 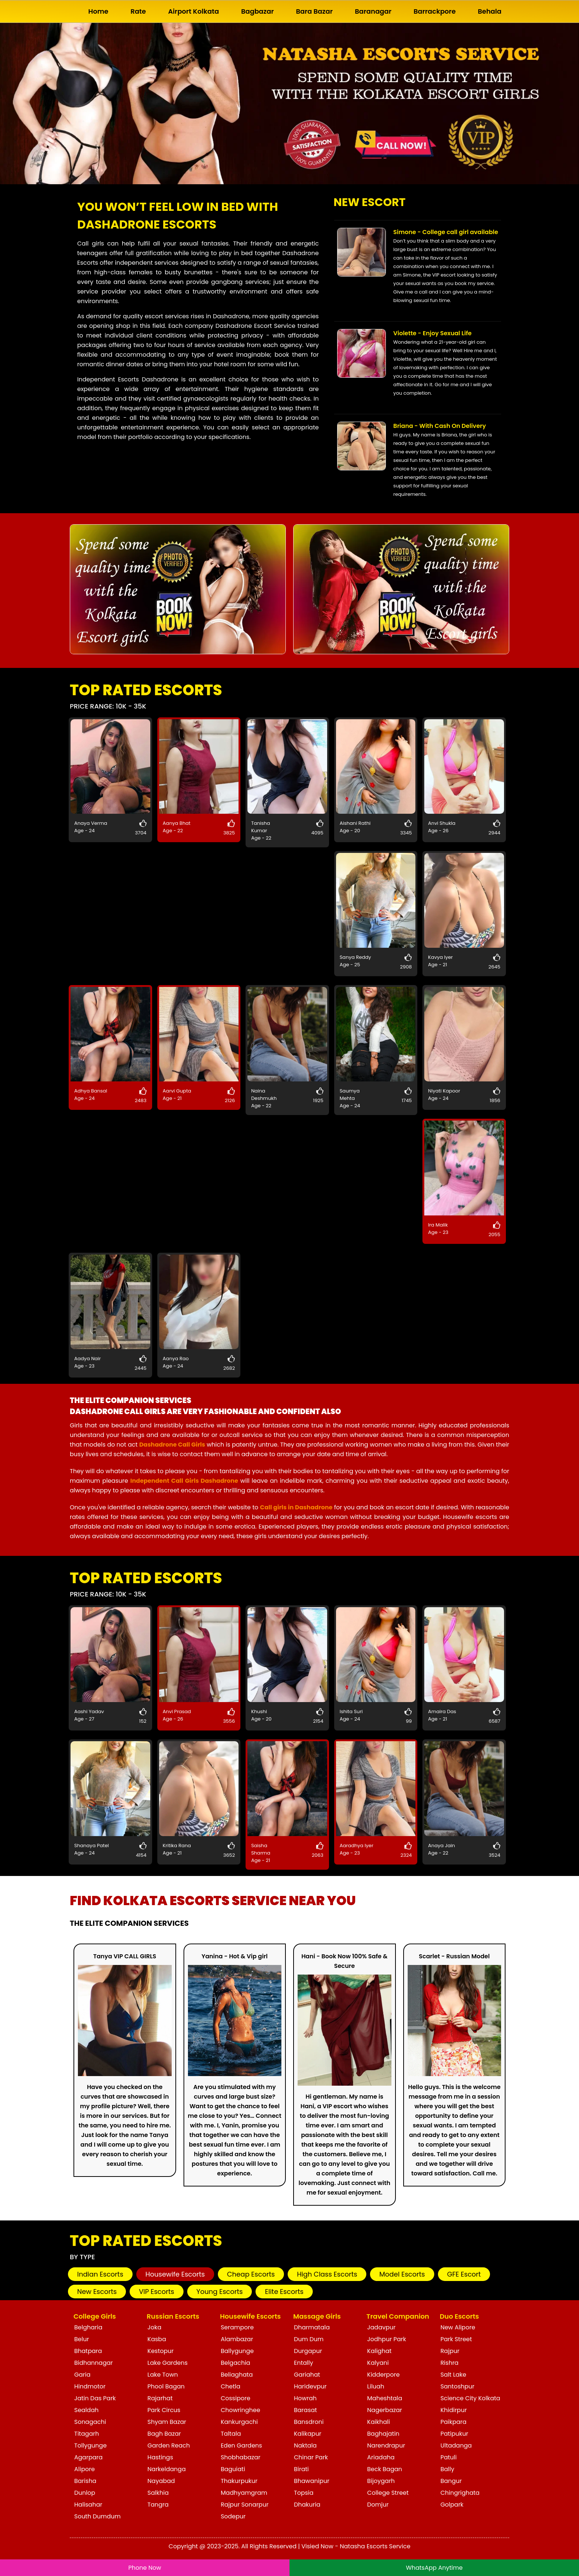 What do you see at coordinates (160, 2457) in the screenshot?
I see `Hastings` at bounding box center [160, 2457].